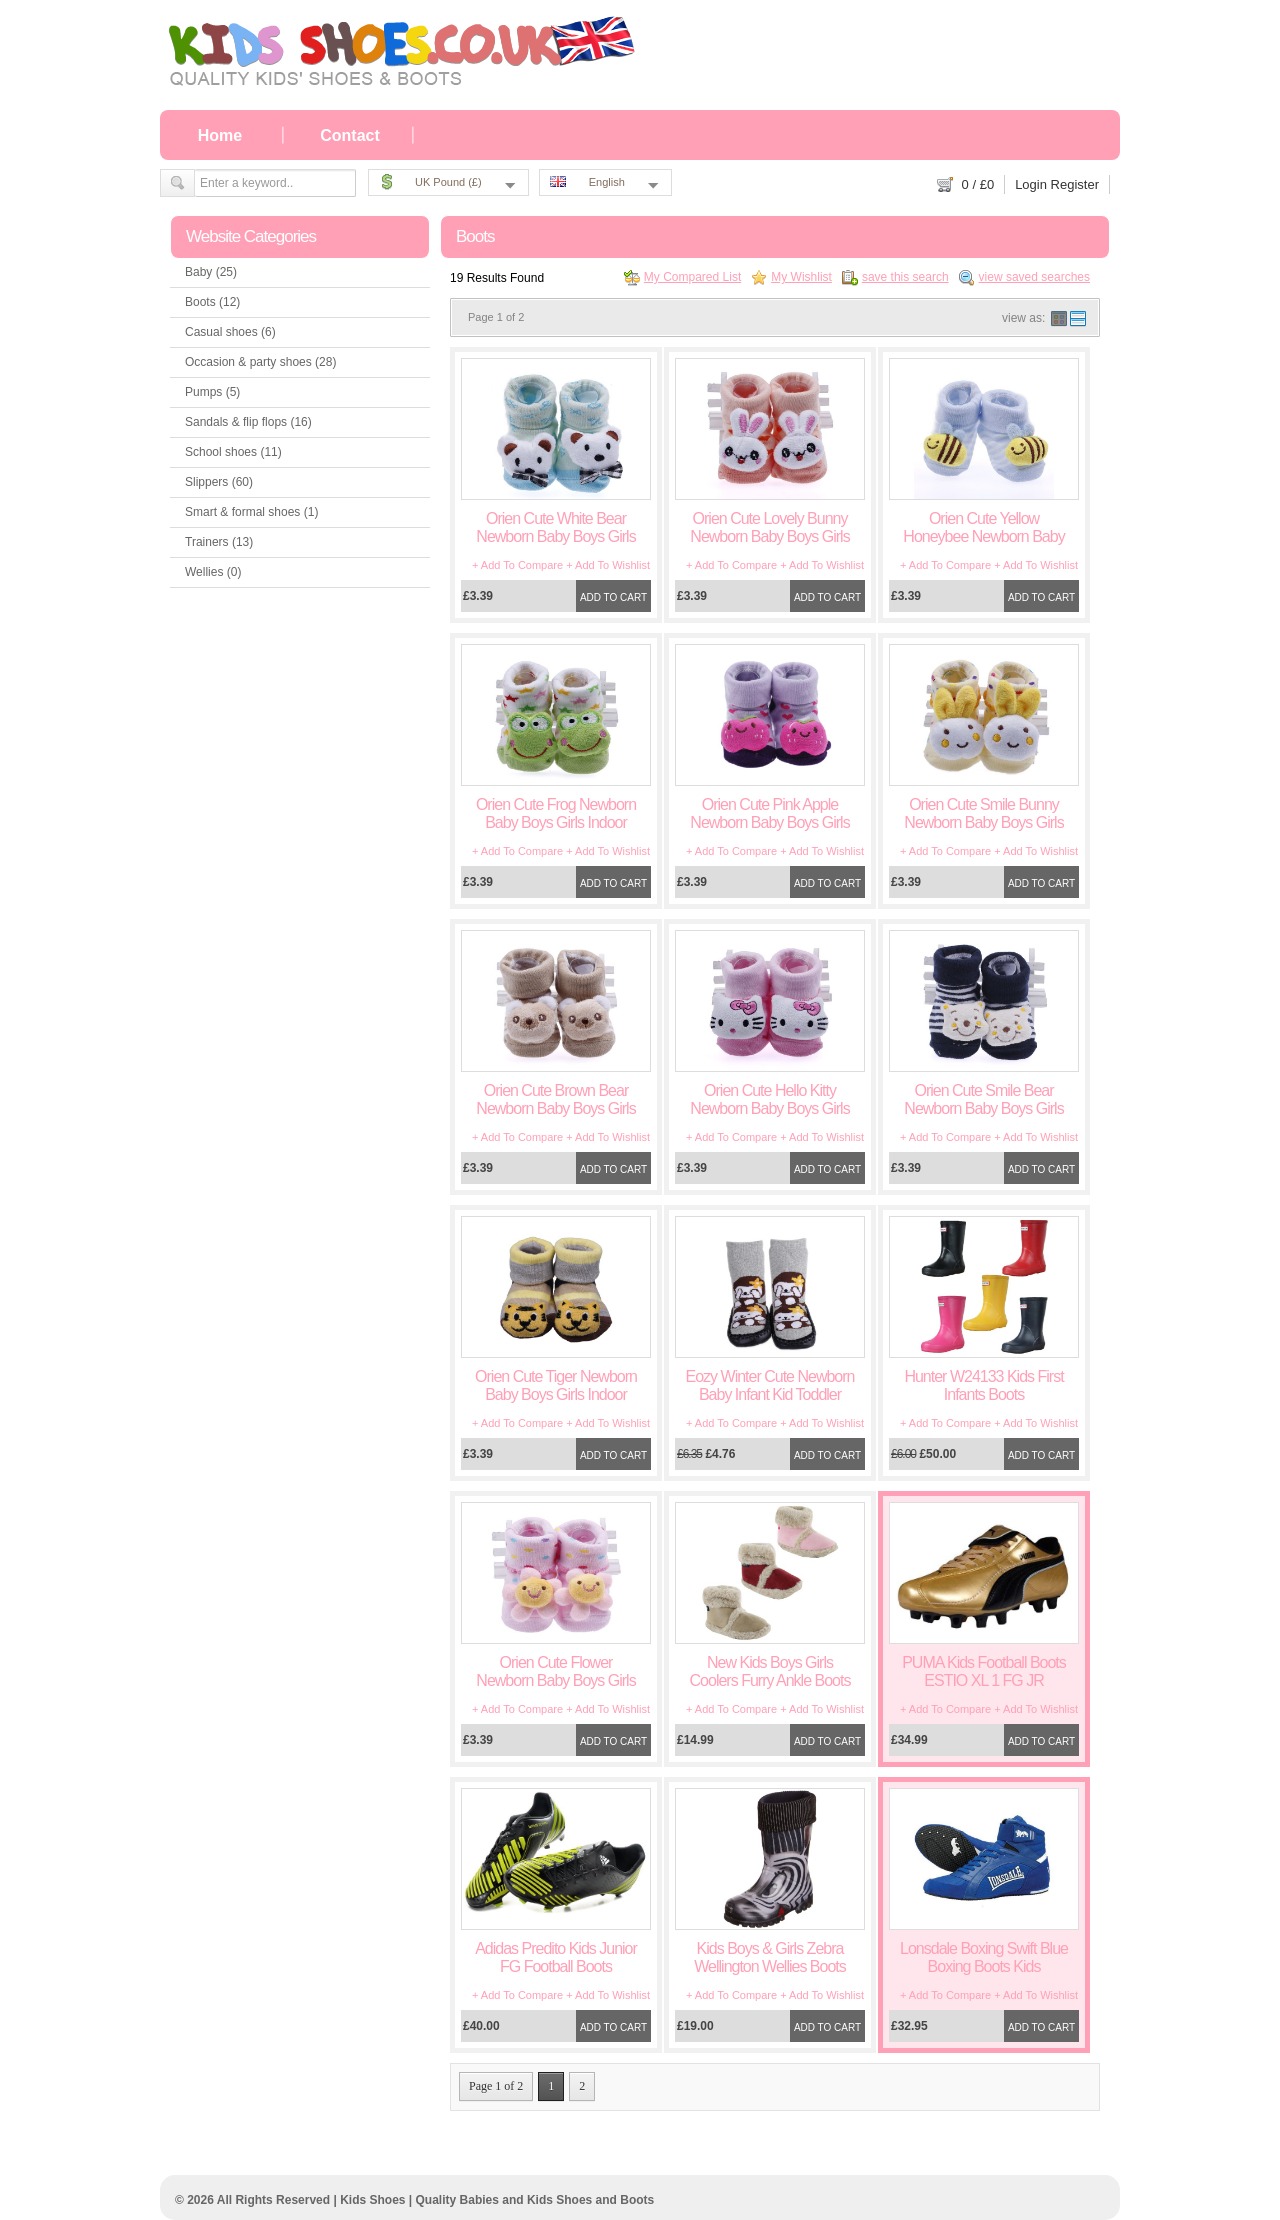 This screenshot has height=2220, width=1280. What do you see at coordinates (211, 272) in the screenshot?
I see `Baby (25)` at bounding box center [211, 272].